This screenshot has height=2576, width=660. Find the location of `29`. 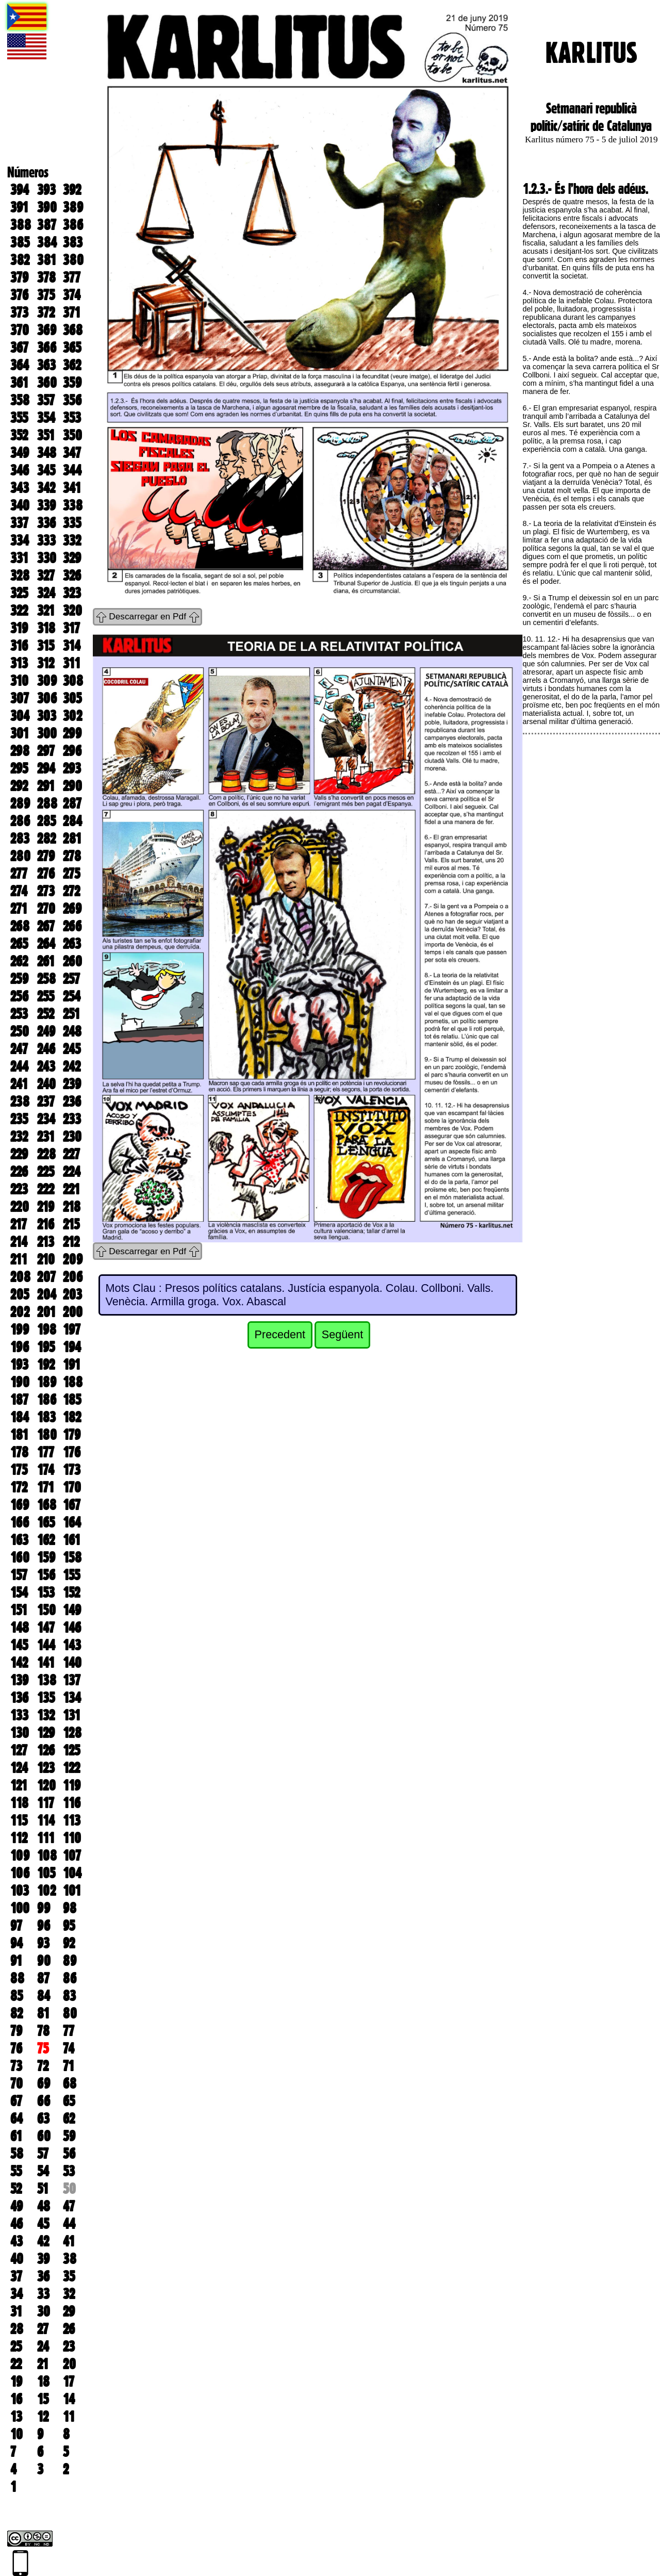

29 is located at coordinates (69, 2311).